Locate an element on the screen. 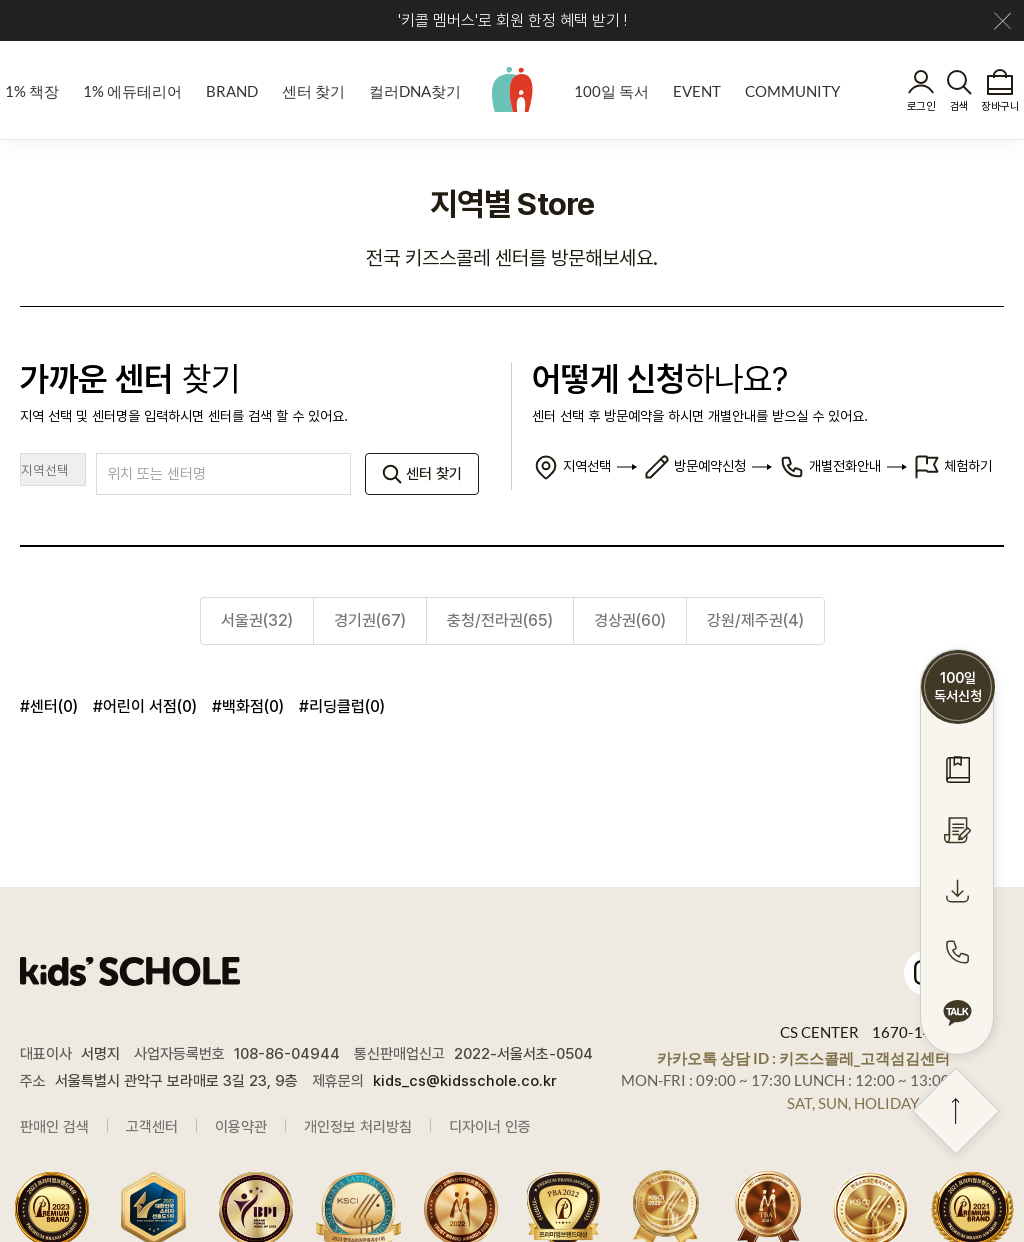  100일 독서 is located at coordinates (611, 91).